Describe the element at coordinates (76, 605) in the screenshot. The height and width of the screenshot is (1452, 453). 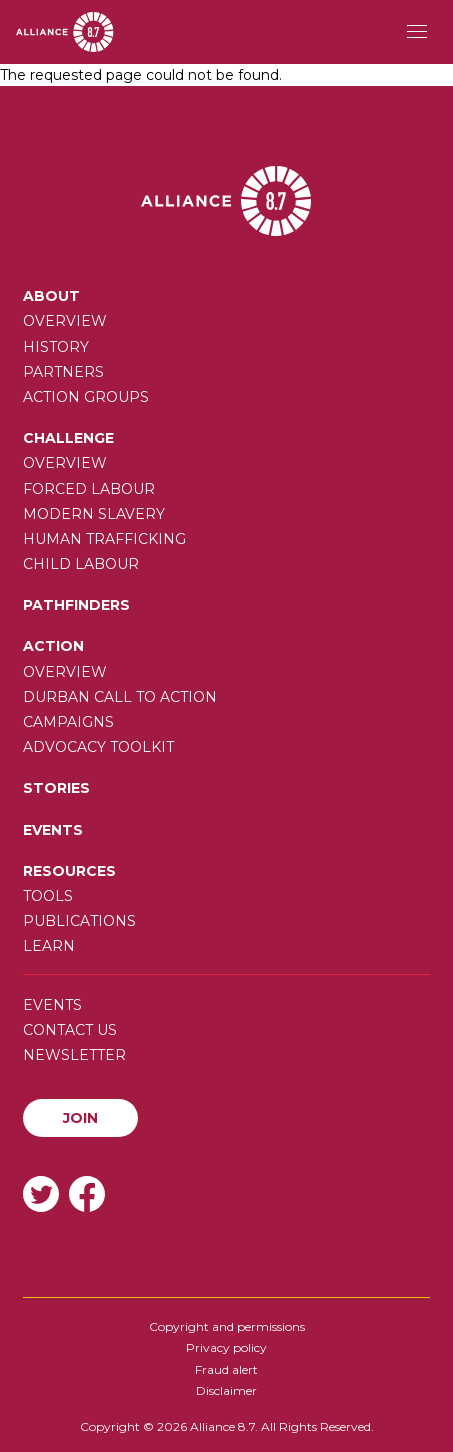
I see `Pathfinders` at that location.